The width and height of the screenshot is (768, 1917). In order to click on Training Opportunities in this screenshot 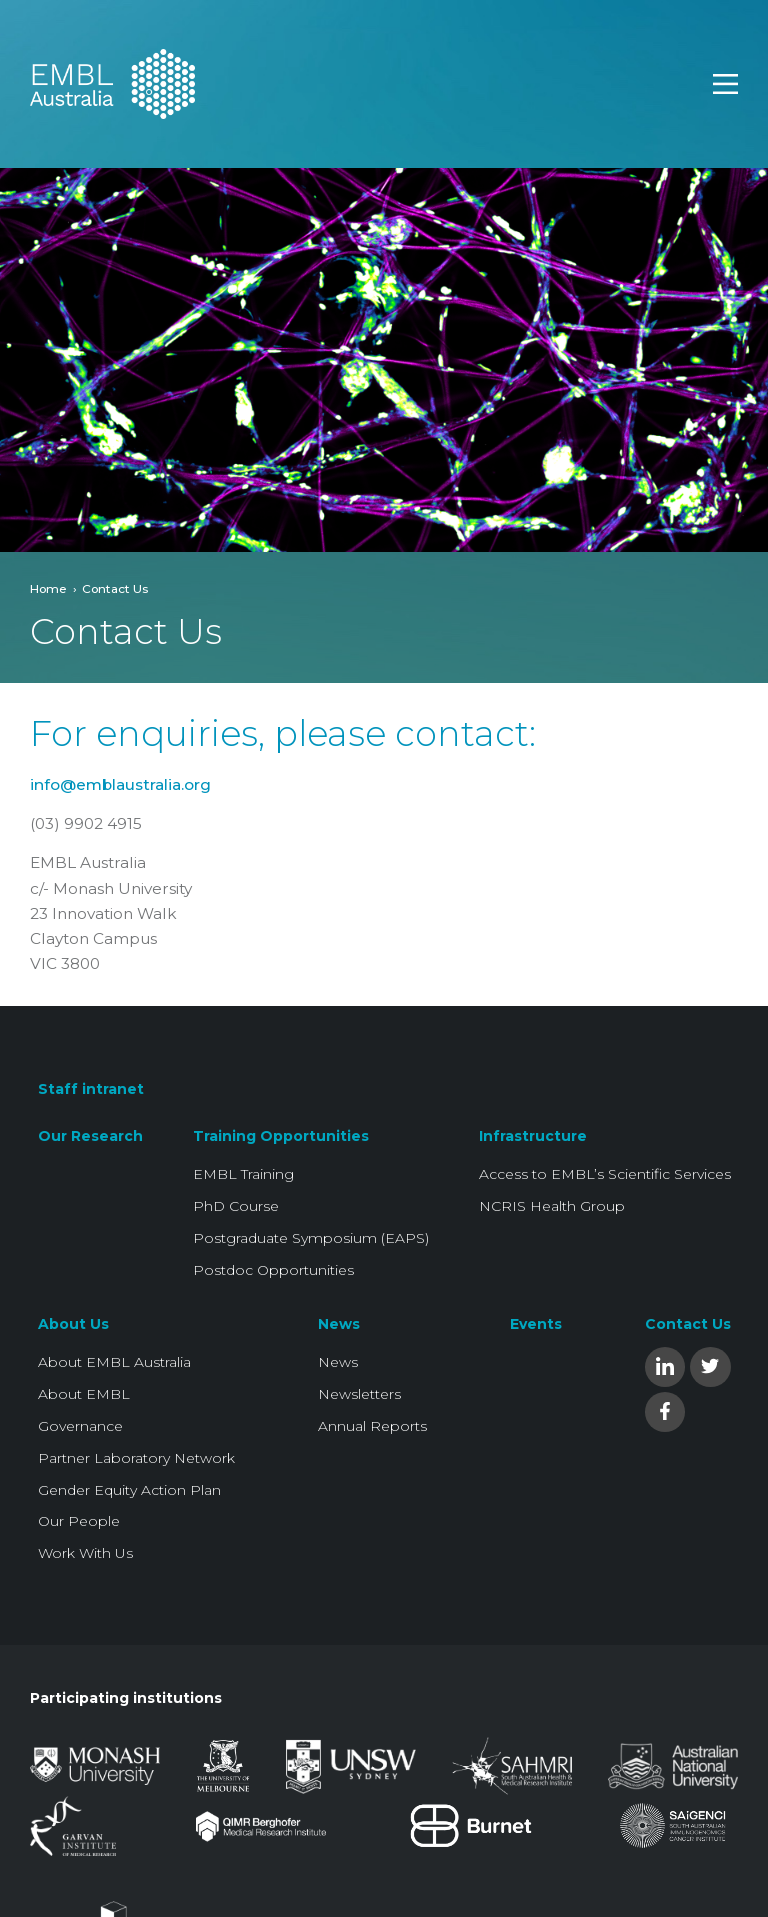, I will do `click(281, 1136)`.